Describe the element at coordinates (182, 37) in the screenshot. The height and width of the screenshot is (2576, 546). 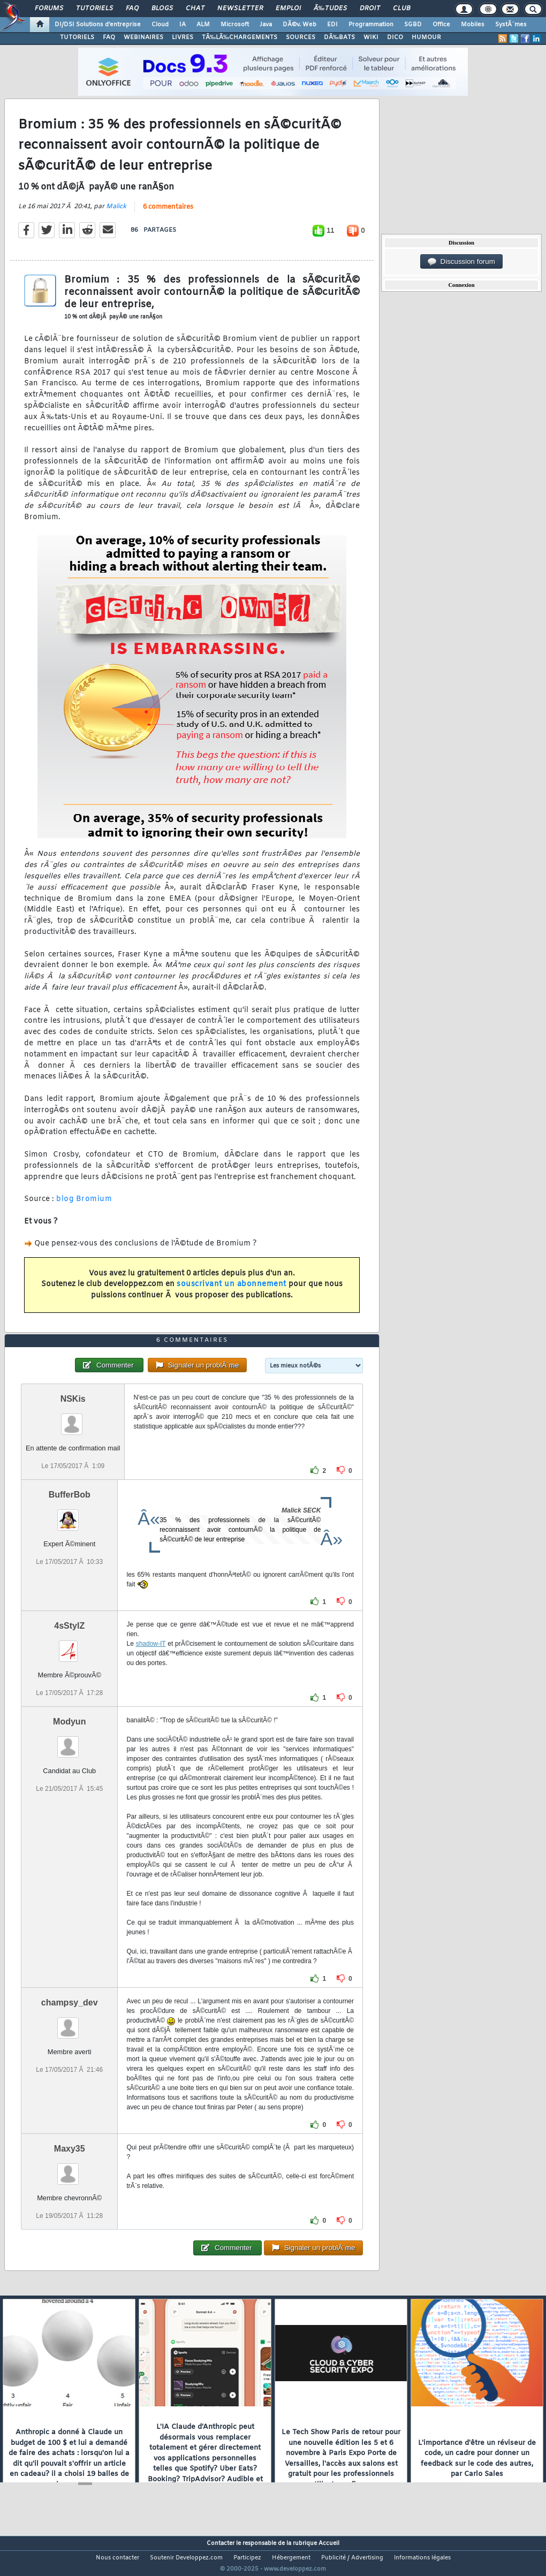
I see `LIVRES` at that location.